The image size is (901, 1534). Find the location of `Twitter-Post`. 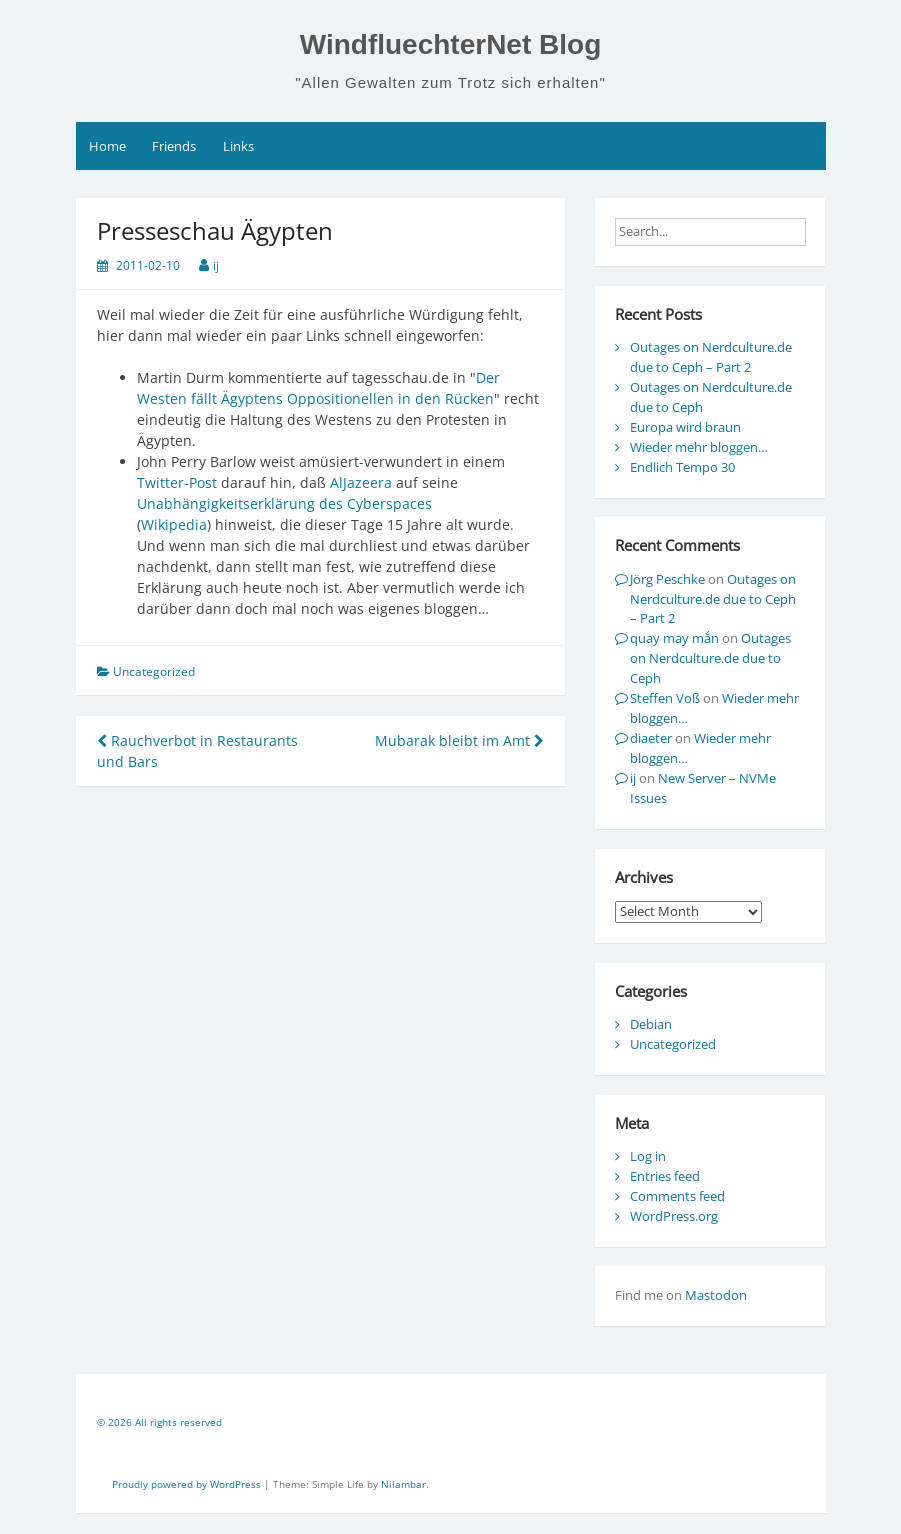

Twitter-Post is located at coordinates (177, 482).